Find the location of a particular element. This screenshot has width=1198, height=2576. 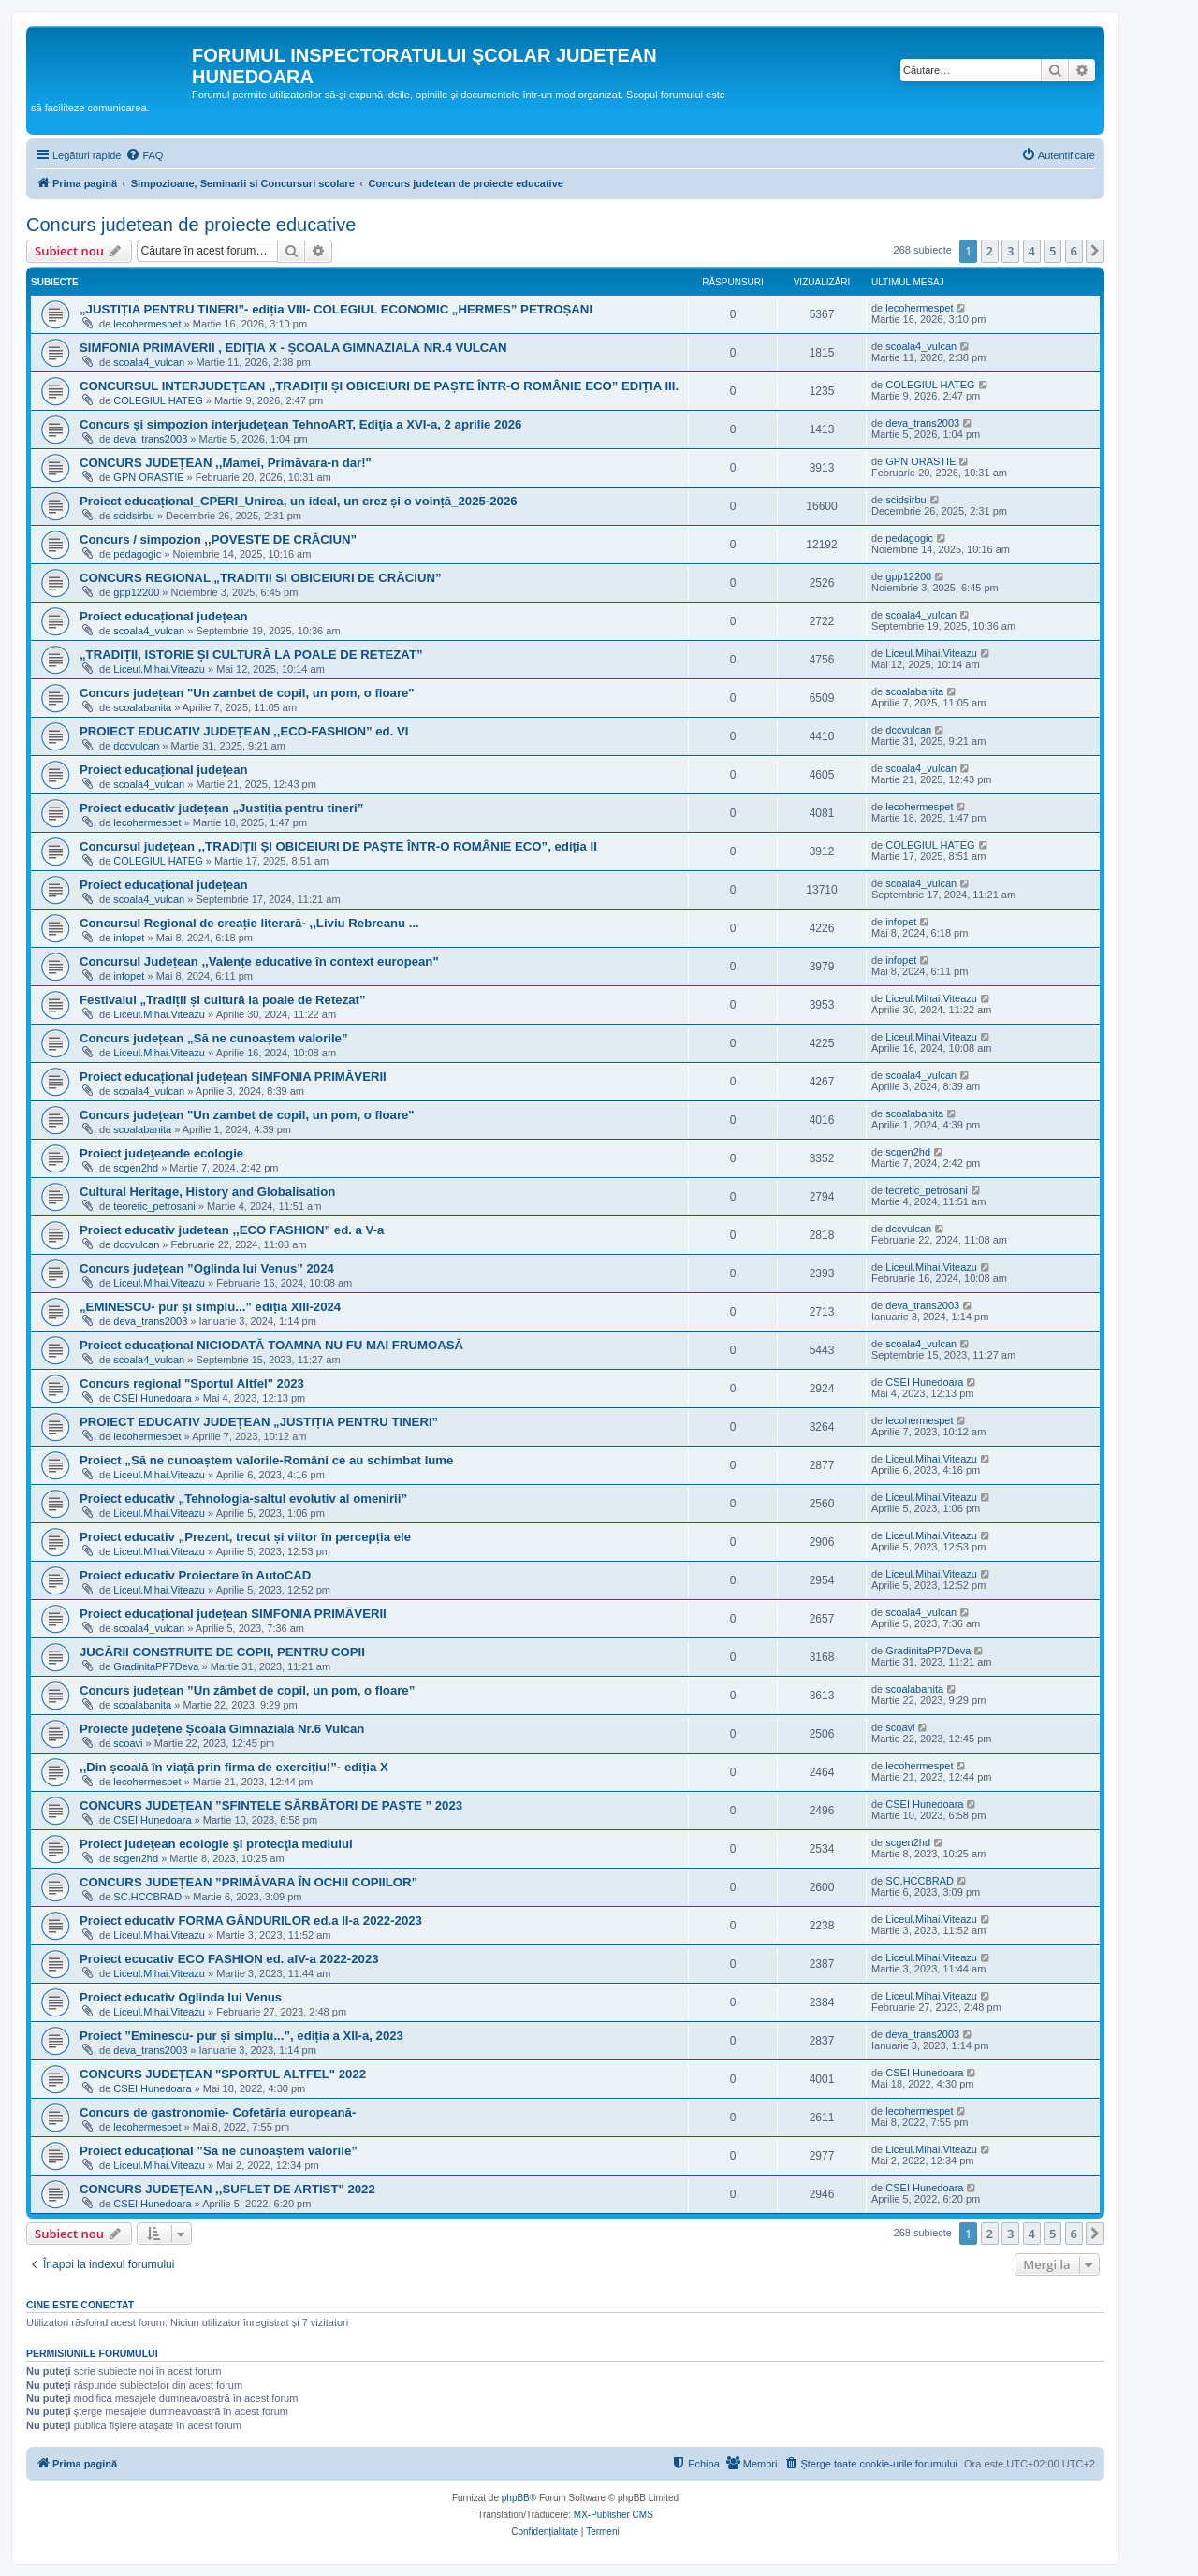

CONCURS JUDEŢEAN "SPORTUL ALTFEL" 2022 is located at coordinates (223, 2074).